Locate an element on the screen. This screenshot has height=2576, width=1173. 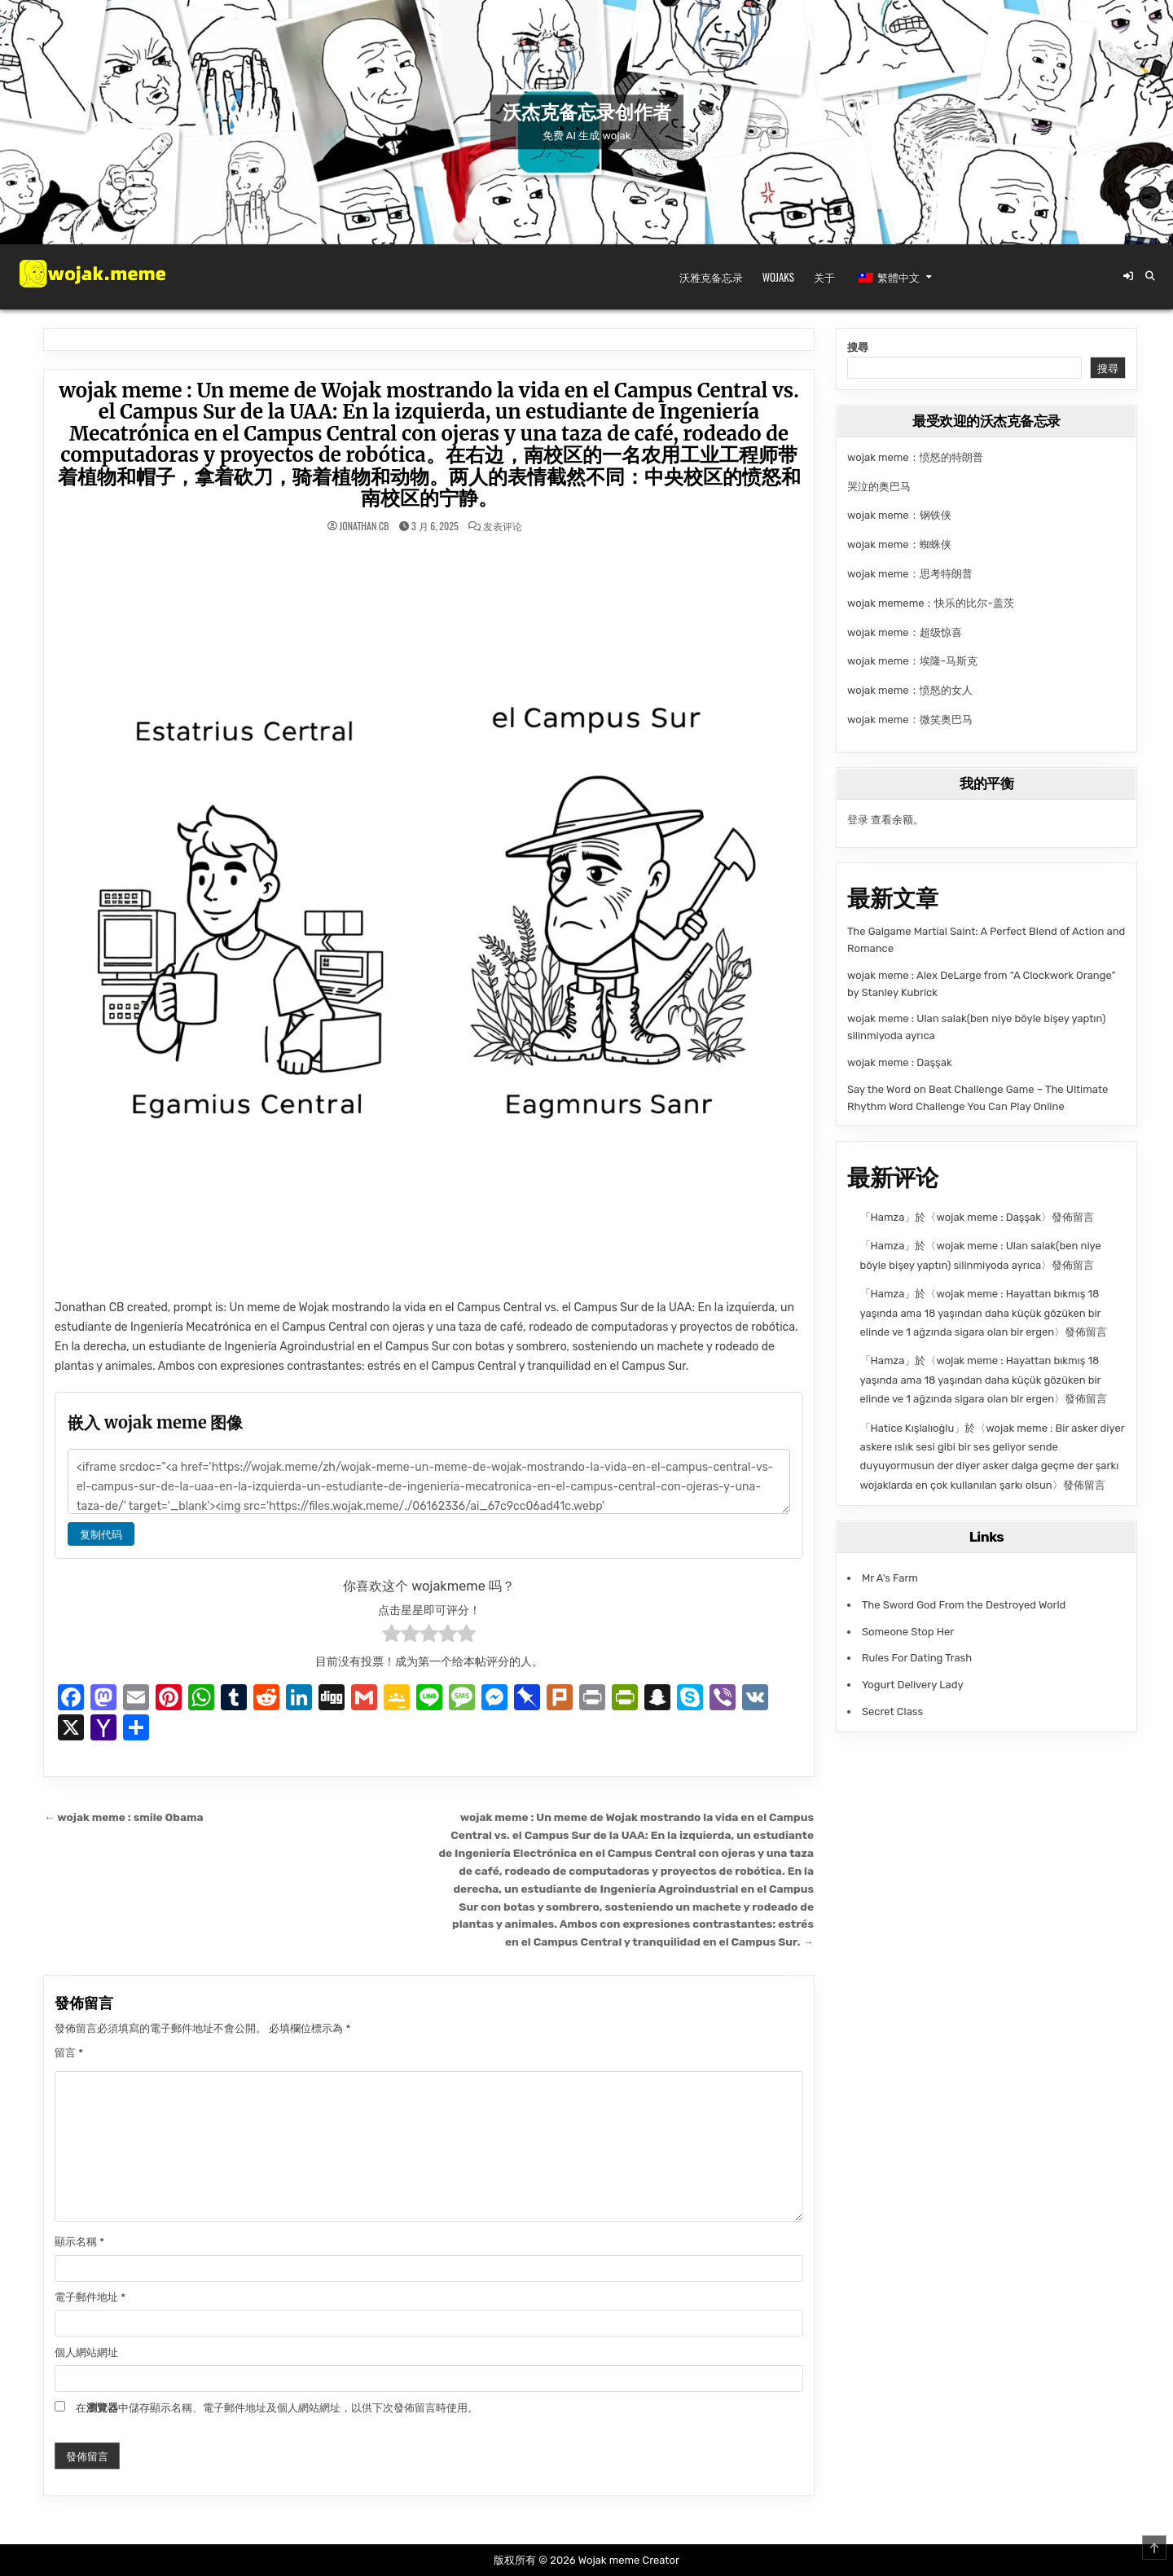
在中儲存顯示名稱、電子郵件地址及個人網站網址，以供下次發佈留言時使用。 is located at coordinates (277, 2408).